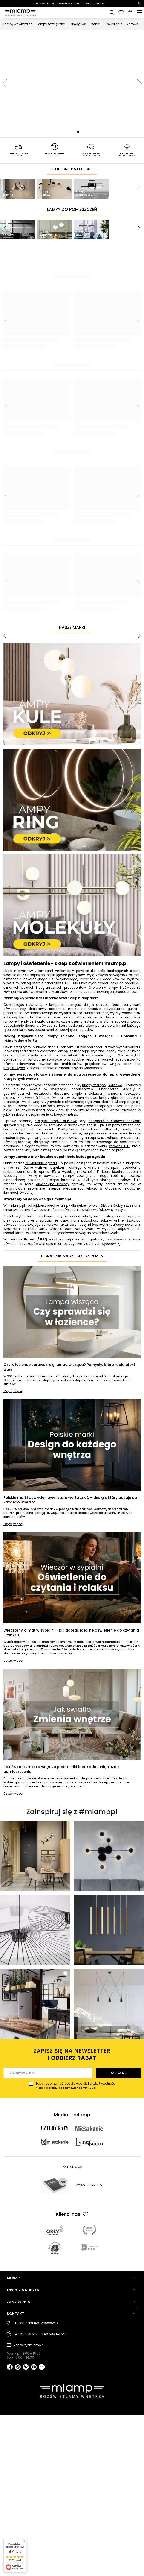 Image resolution: width=144 pixels, height=2576 pixels. I want to click on lampy wiszące, so click(94, 1085).